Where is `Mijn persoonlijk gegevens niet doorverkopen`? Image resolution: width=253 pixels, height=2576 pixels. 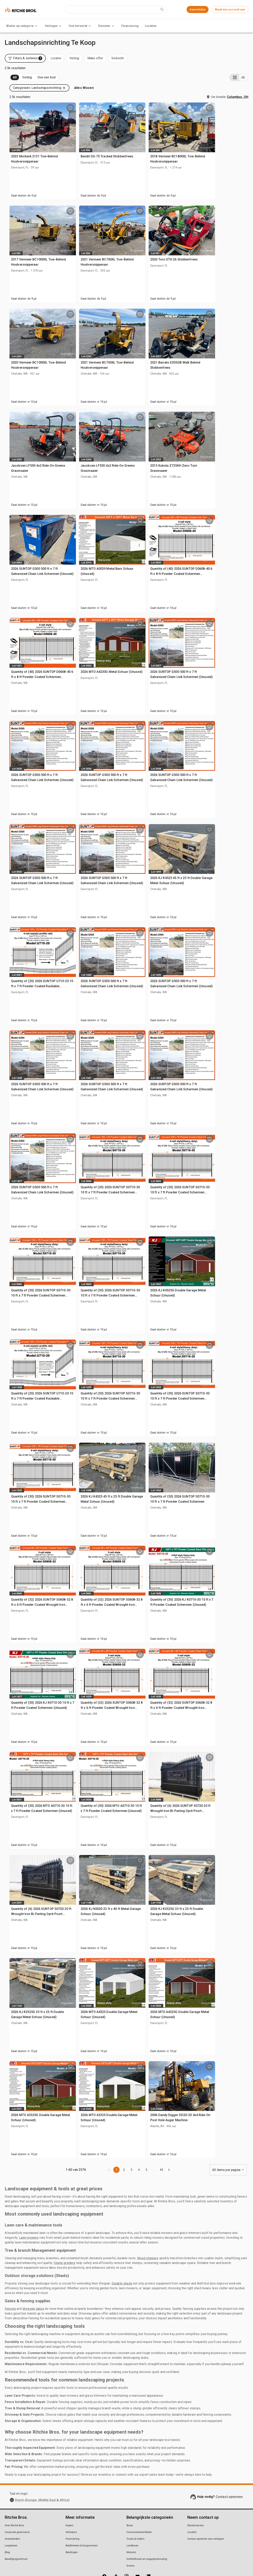
Mijn persoonlijk gegevens niet doorverkopen is located at coordinates (149, 2560).